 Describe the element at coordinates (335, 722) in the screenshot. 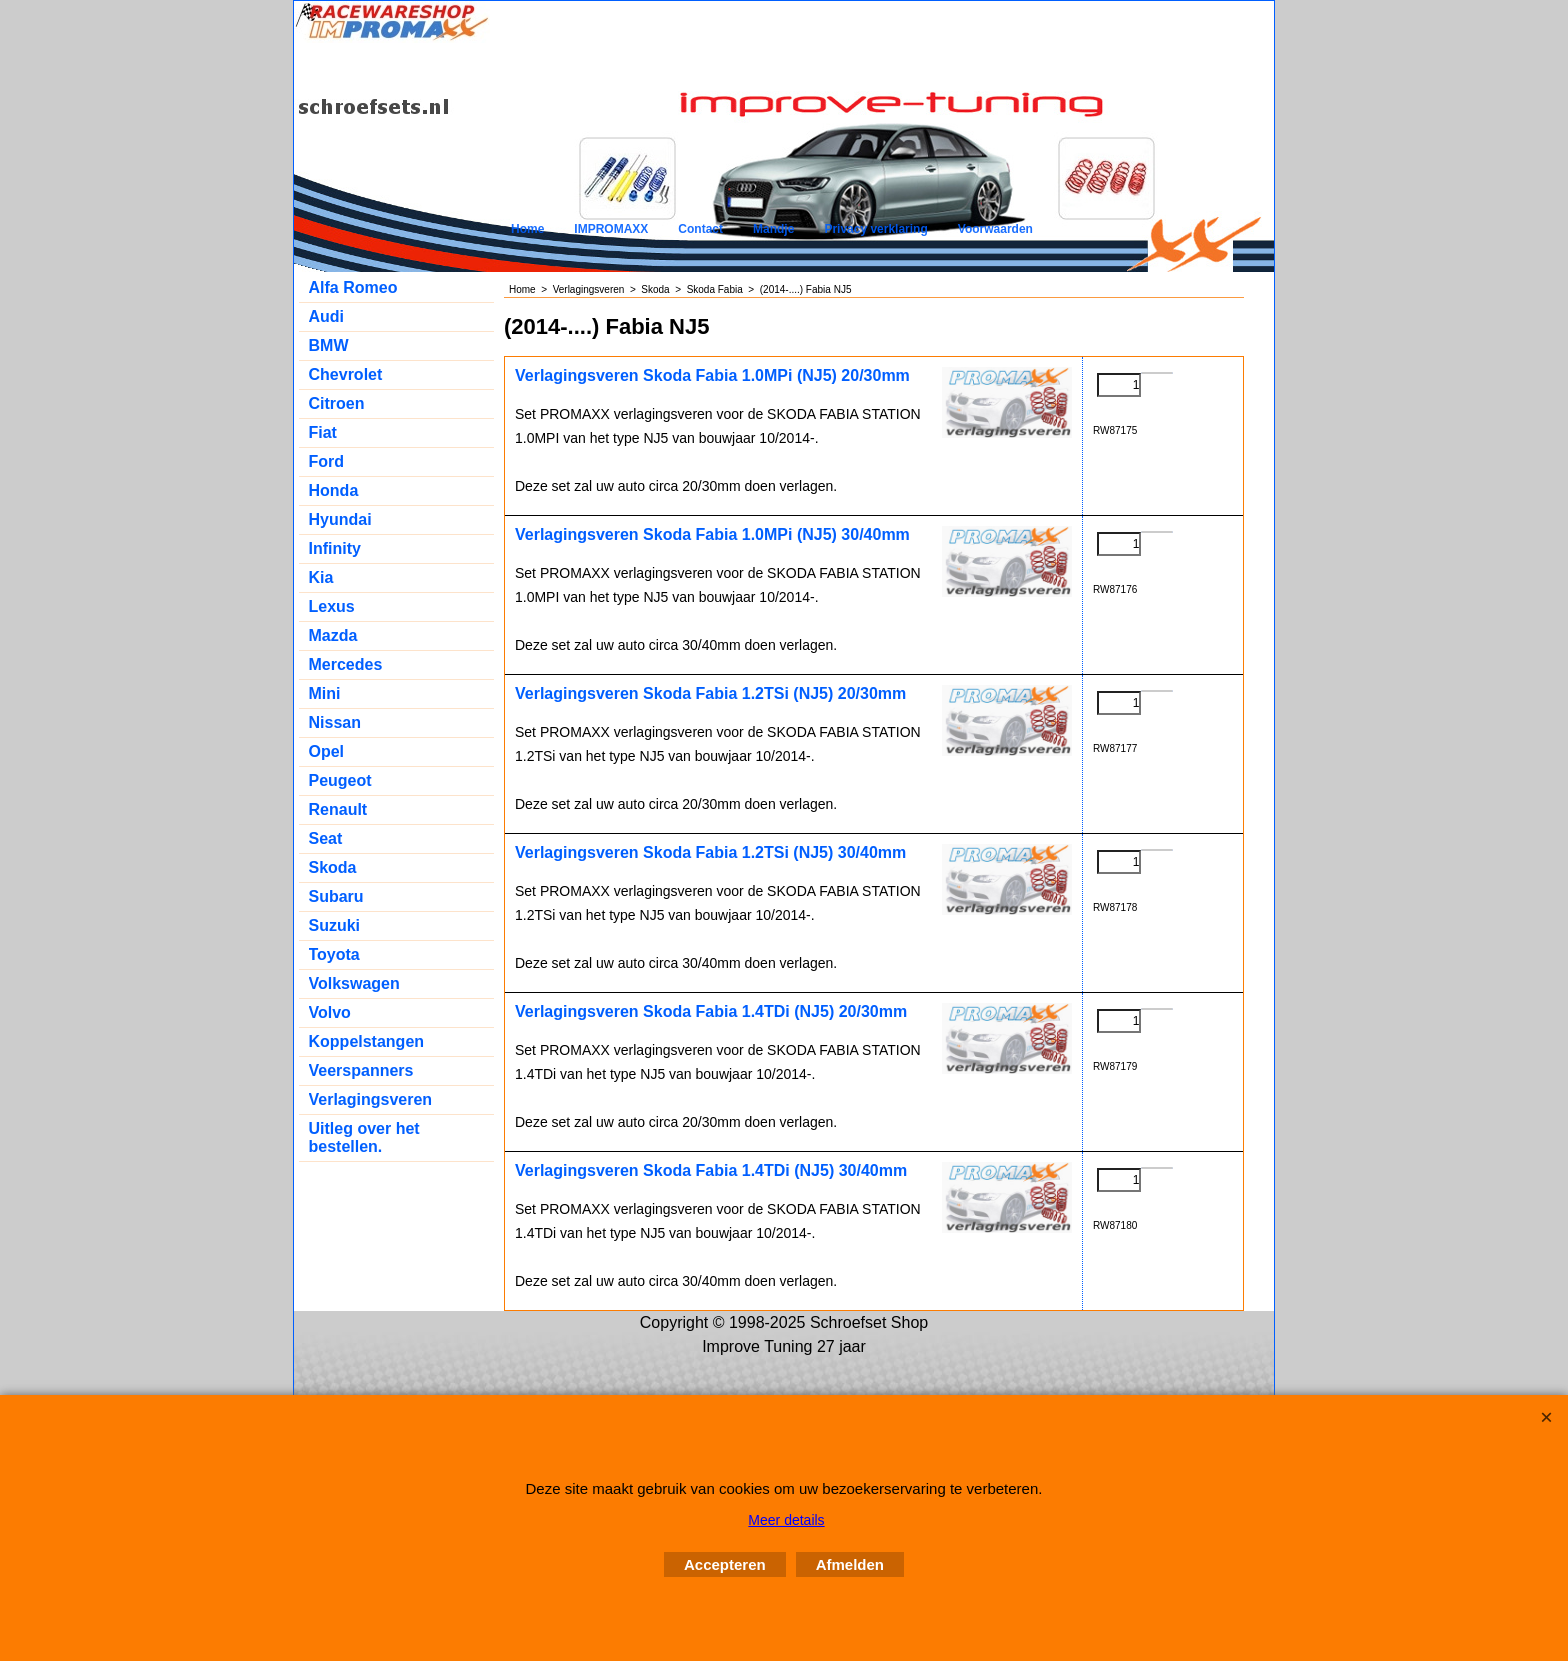

I see `Nissan` at that location.